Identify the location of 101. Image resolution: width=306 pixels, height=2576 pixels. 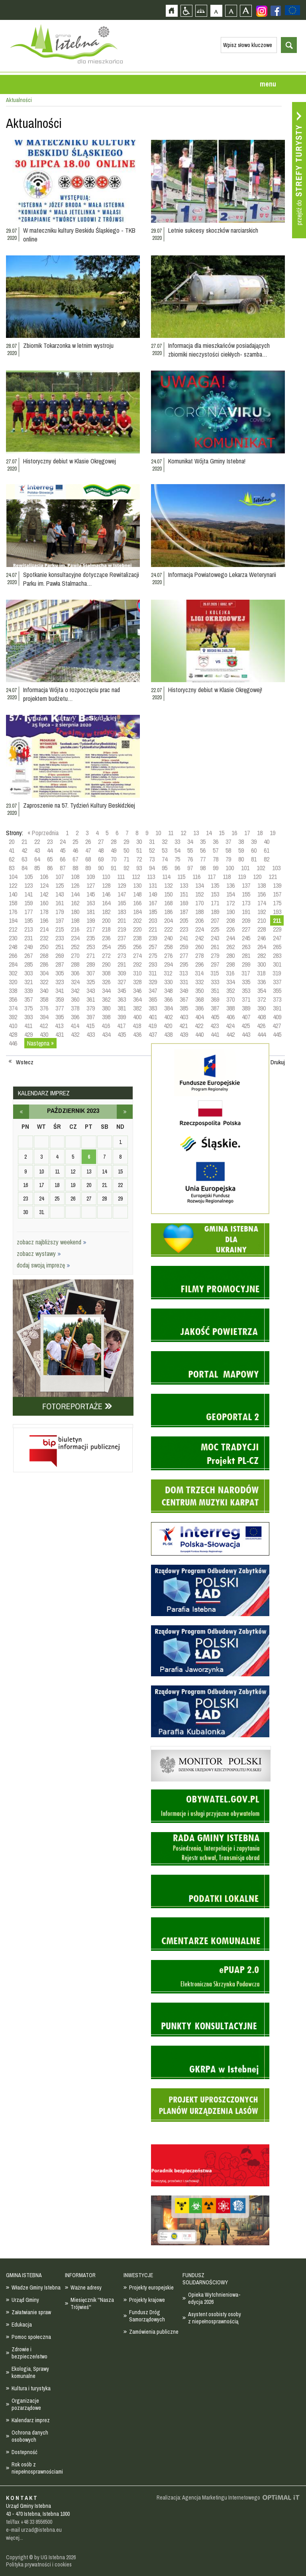
(245, 867).